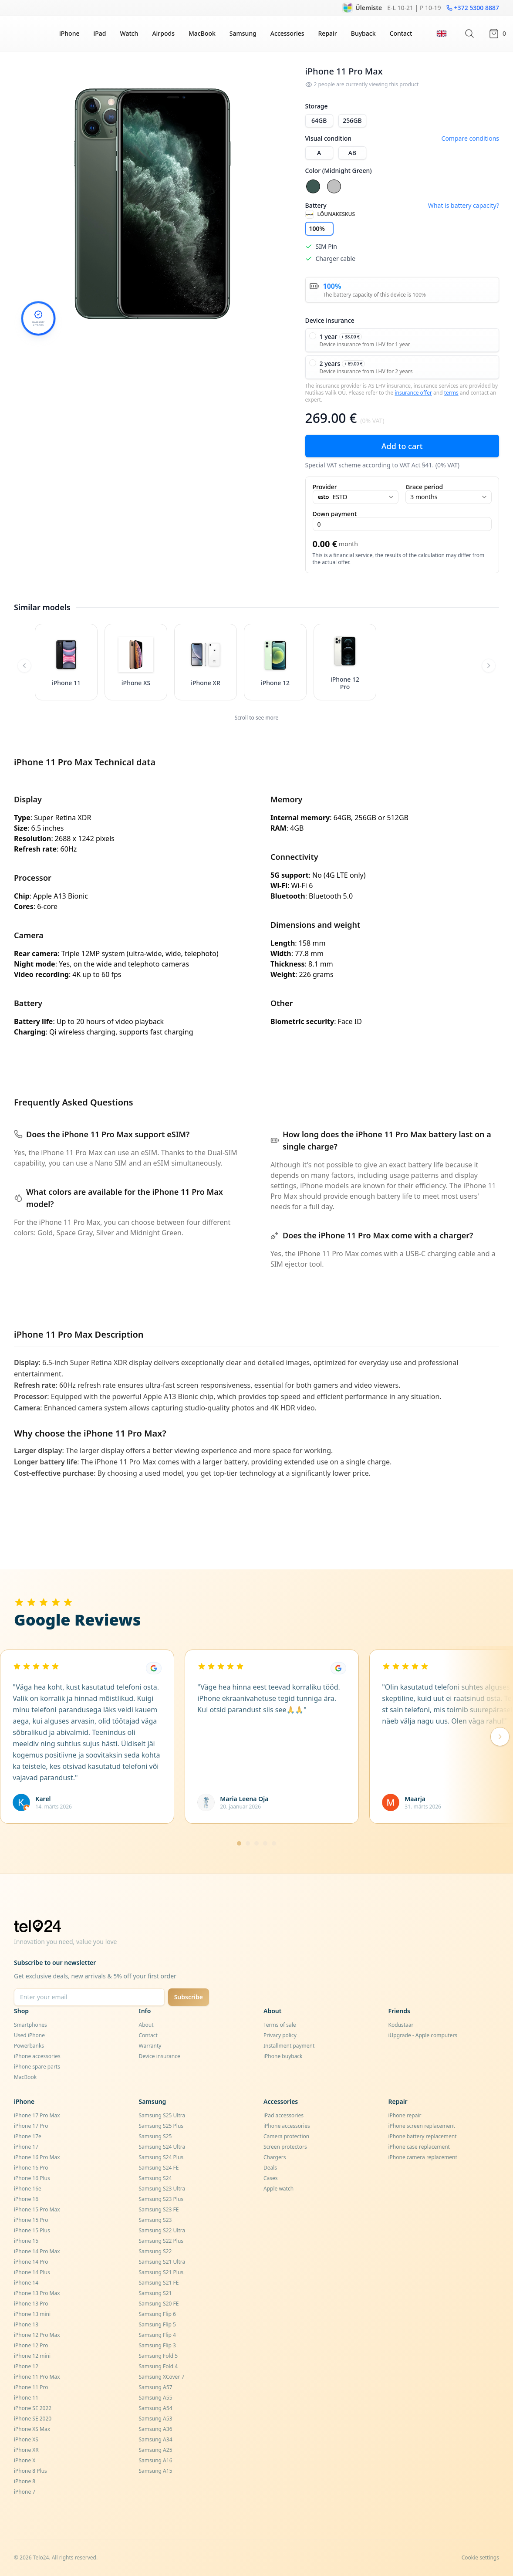  I want to click on iPhone 13, so click(26, 2324).